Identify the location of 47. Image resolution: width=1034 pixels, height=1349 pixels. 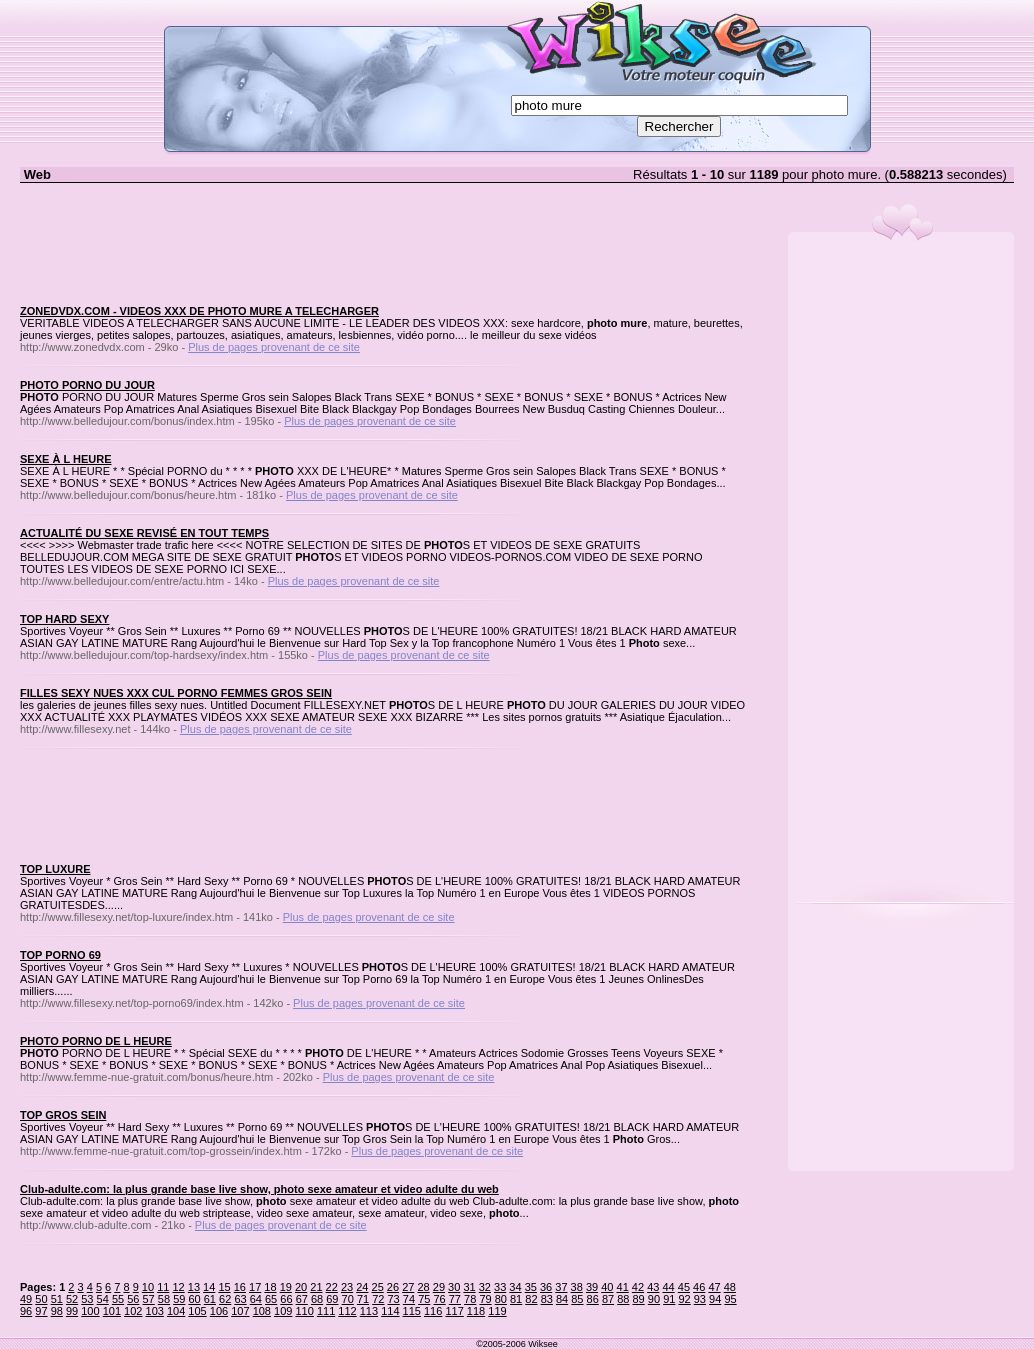
(714, 1287).